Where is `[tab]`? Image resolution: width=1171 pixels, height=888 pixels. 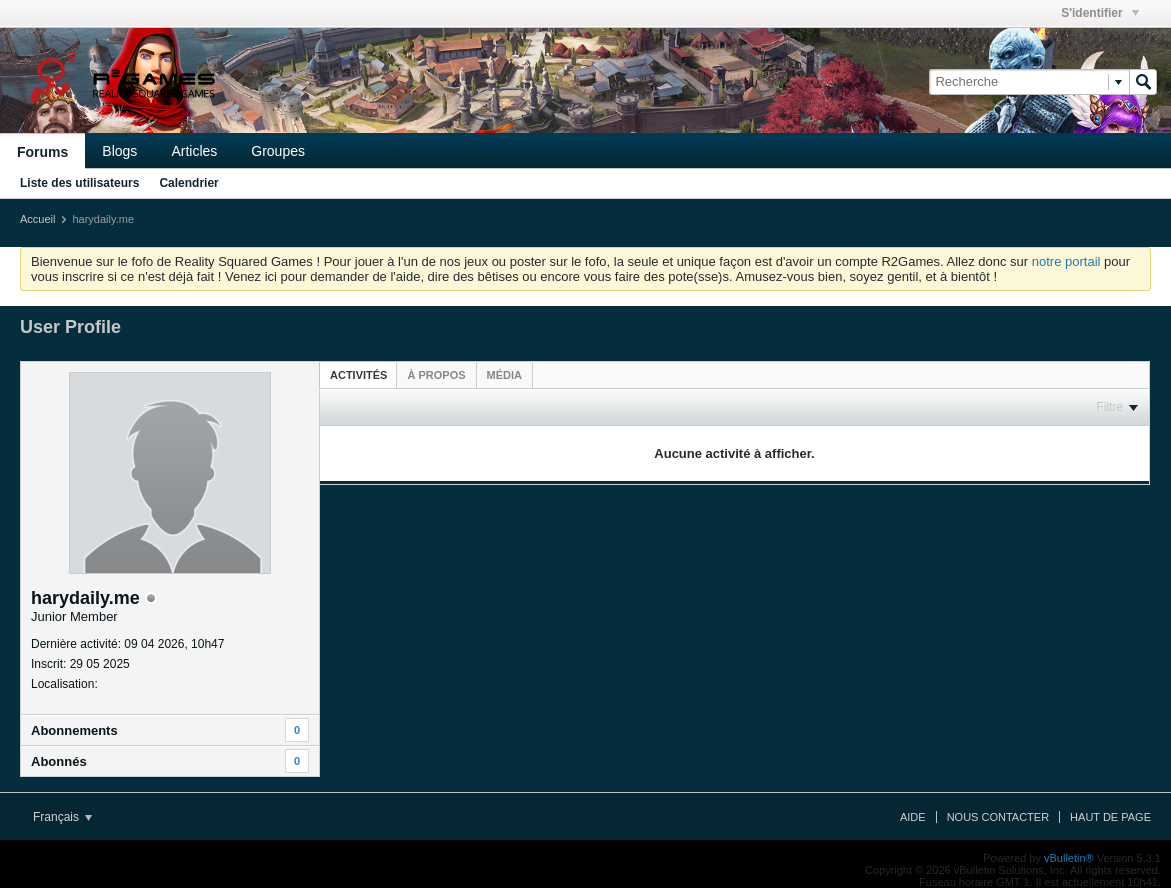 [tab] is located at coordinates (358, 374).